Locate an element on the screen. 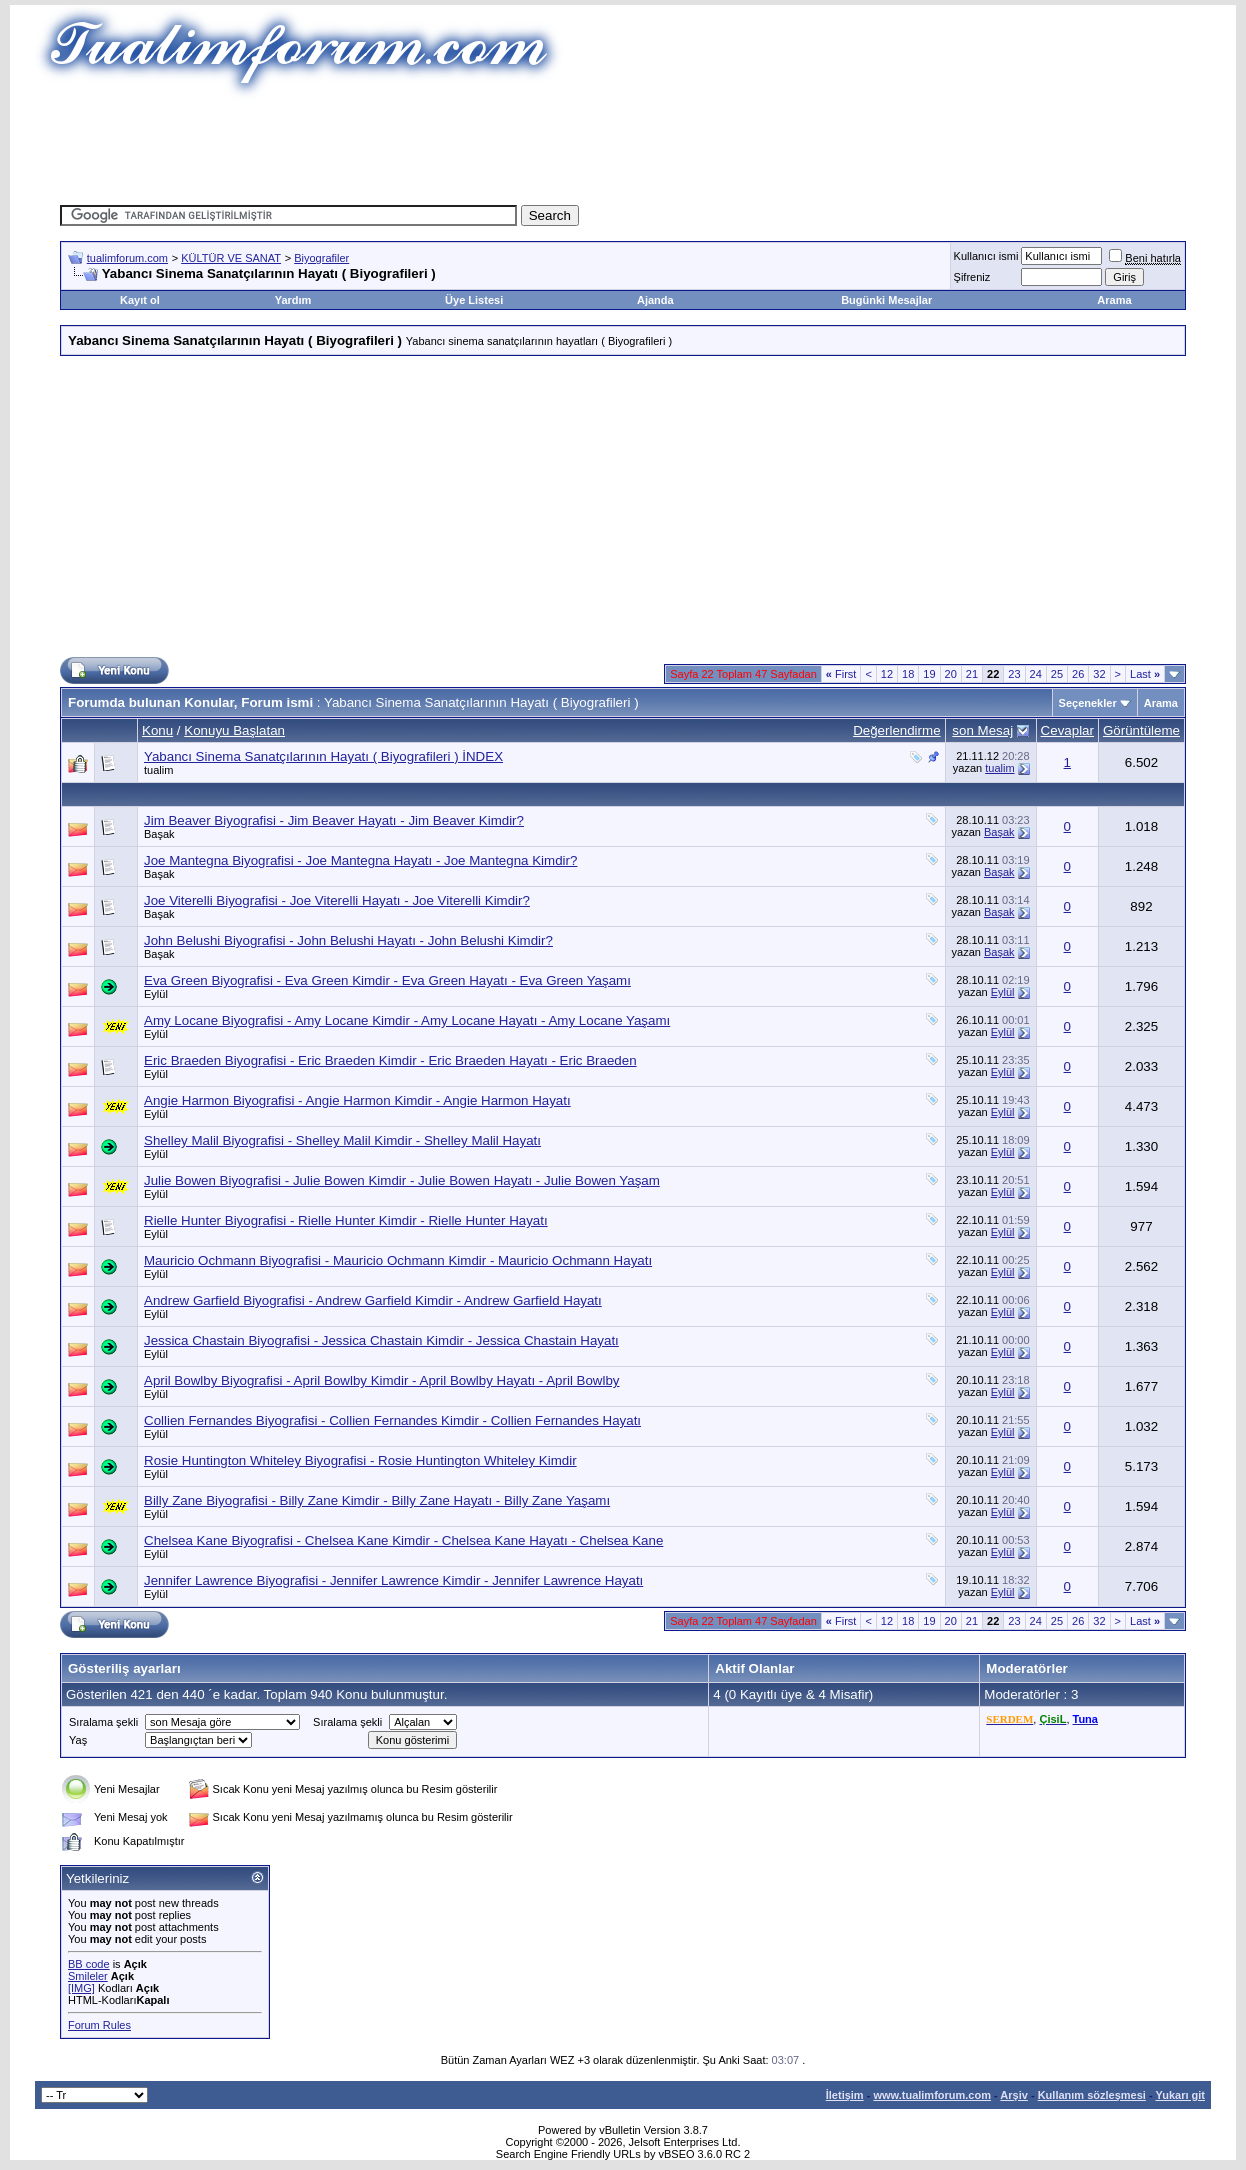 The width and height of the screenshot is (1246, 2170). Arşiv is located at coordinates (1014, 2095).